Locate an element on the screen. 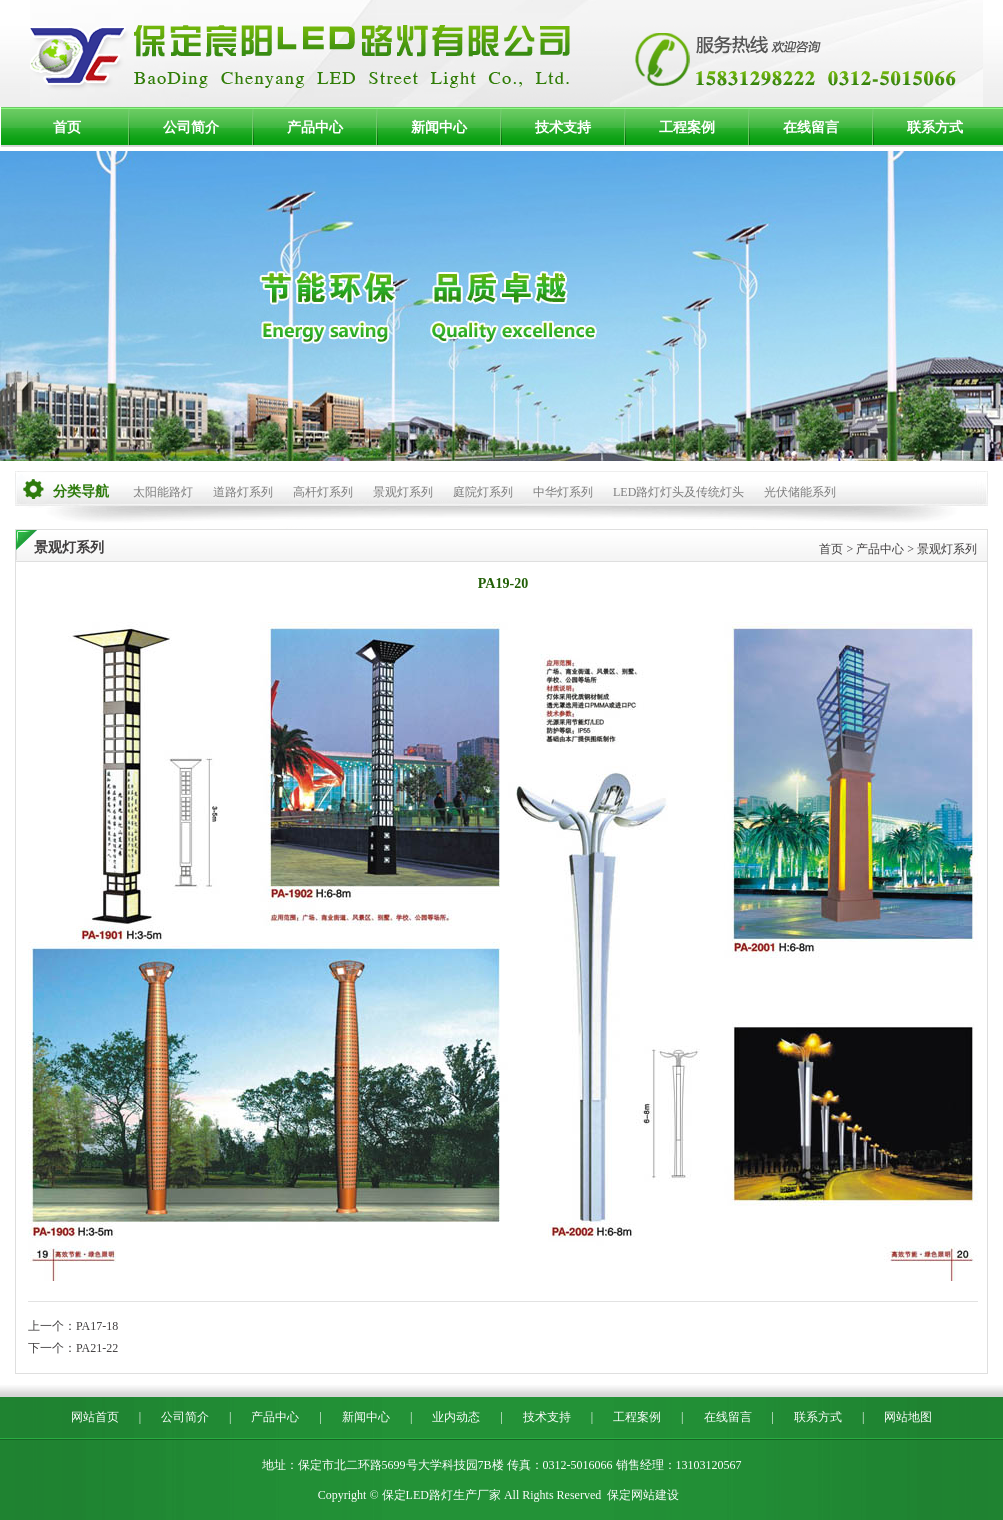 The height and width of the screenshot is (1520, 1003). 中华灯系列 is located at coordinates (563, 492).